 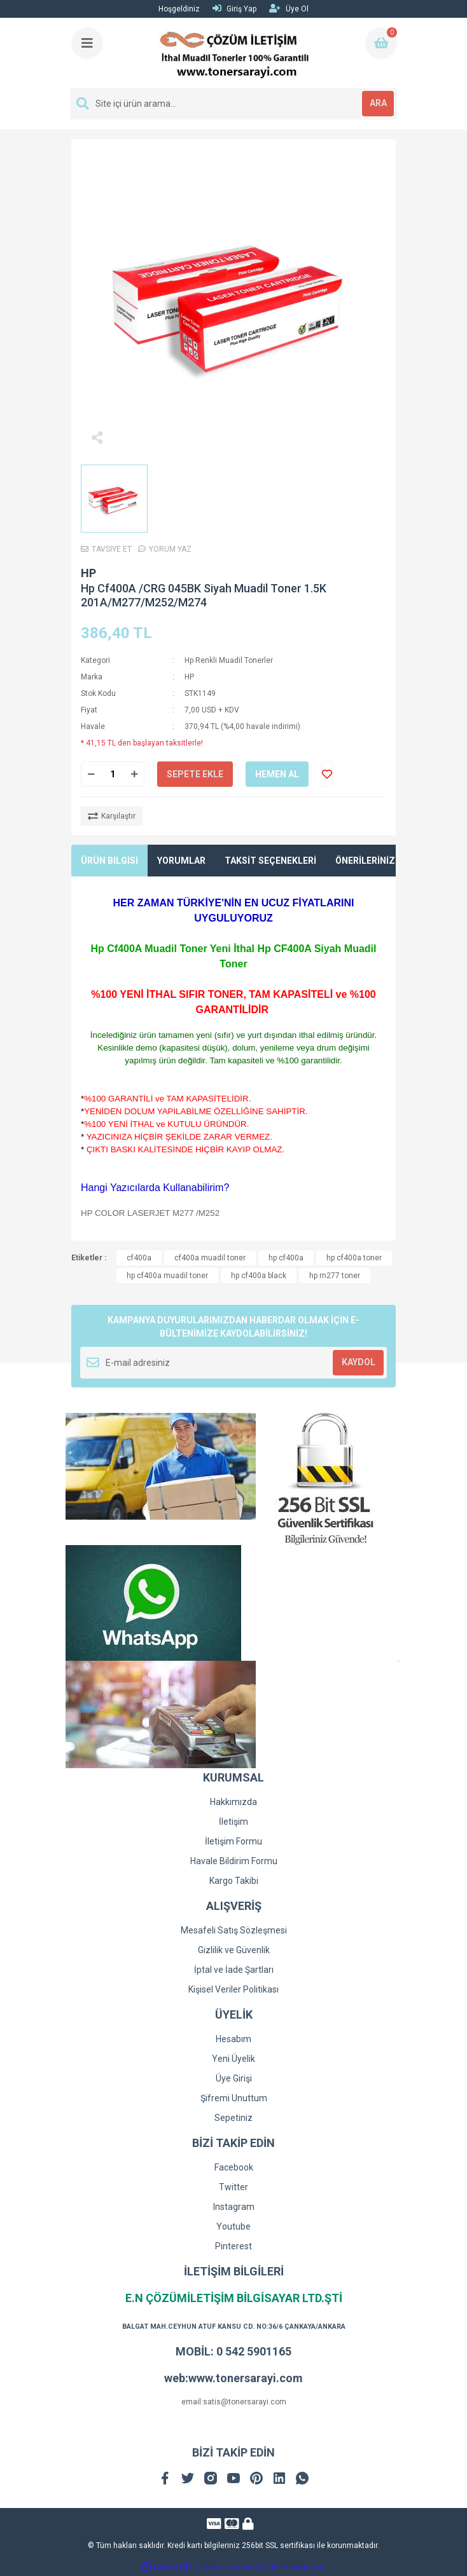 I want to click on [Logo], so click(x=234, y=52).